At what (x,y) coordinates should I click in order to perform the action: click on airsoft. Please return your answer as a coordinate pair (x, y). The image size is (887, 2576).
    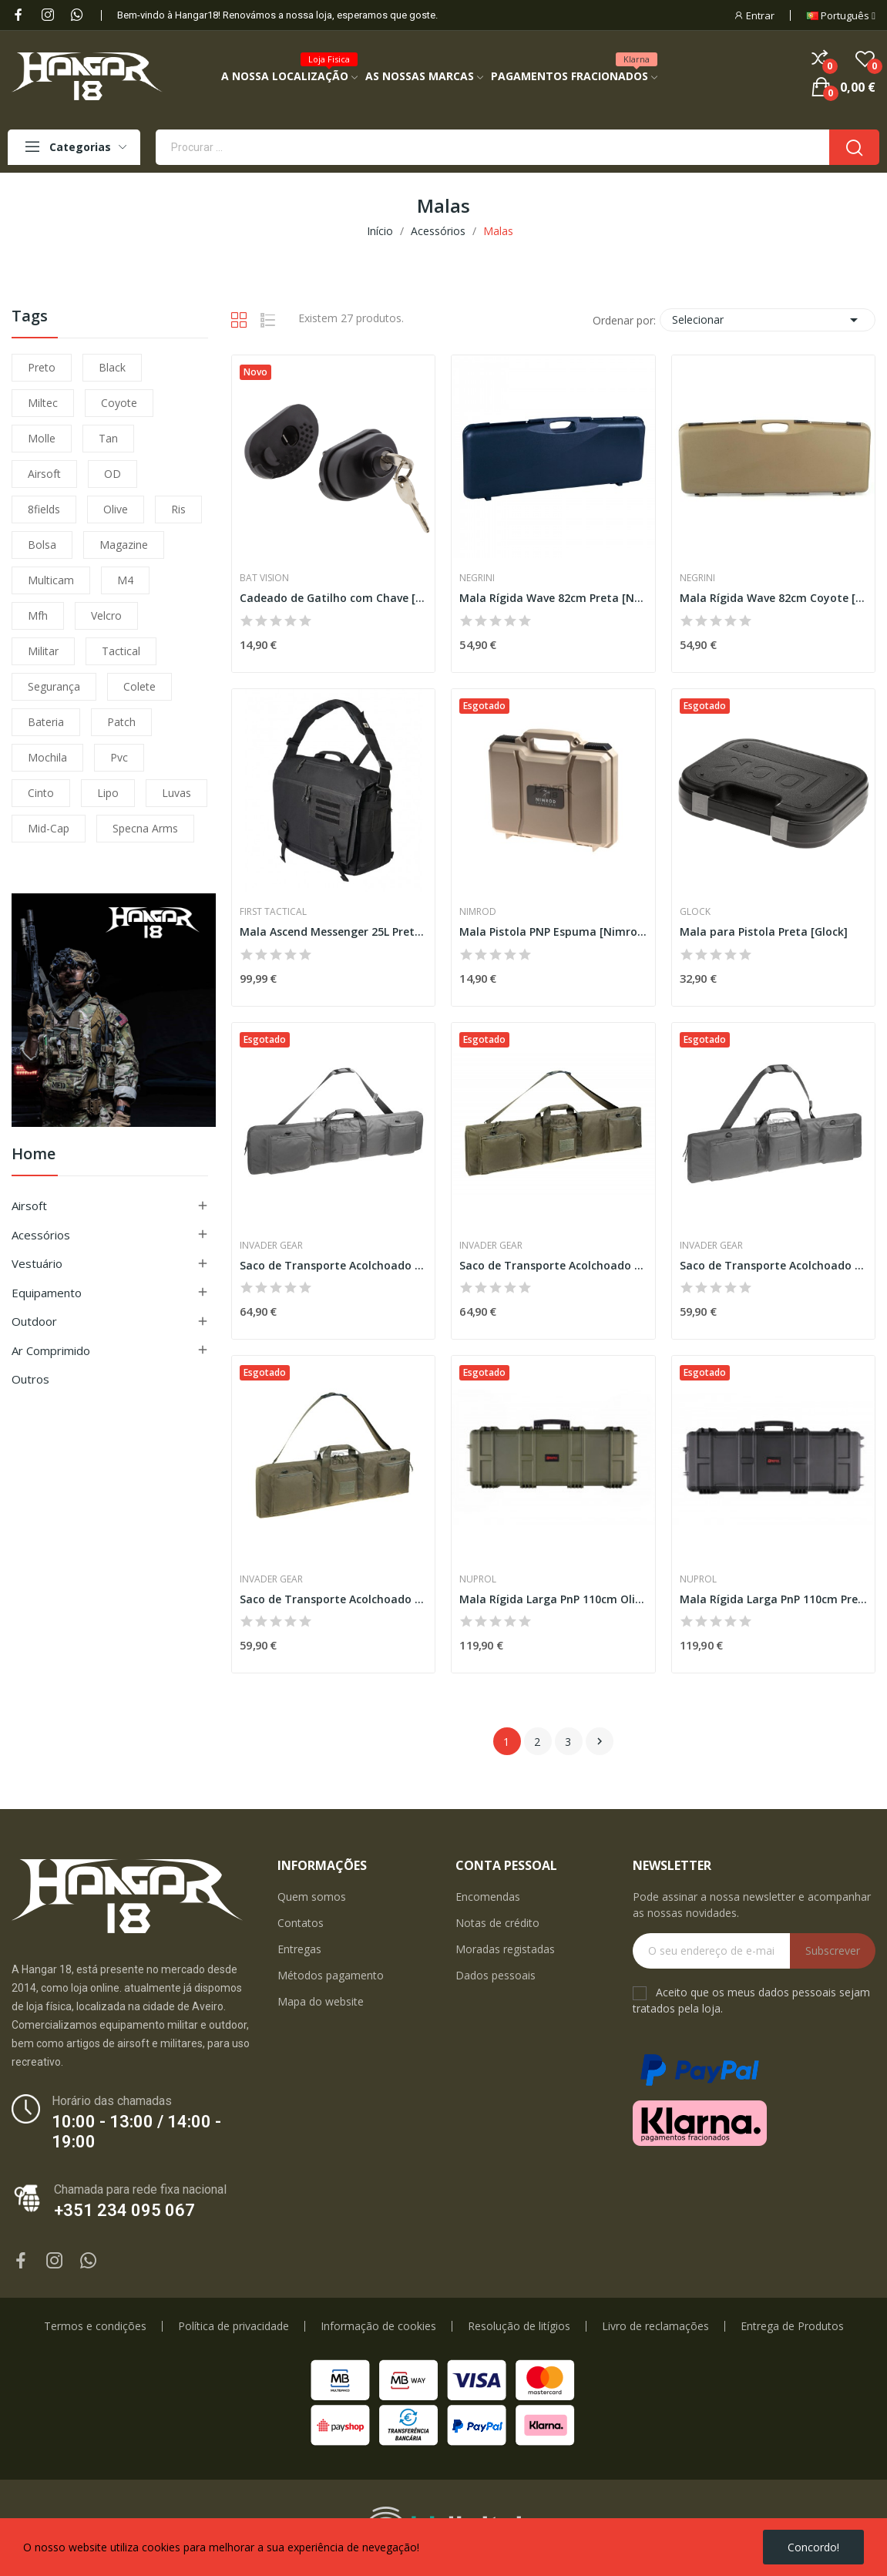
    Looking at the image, I should click on (44, 473).